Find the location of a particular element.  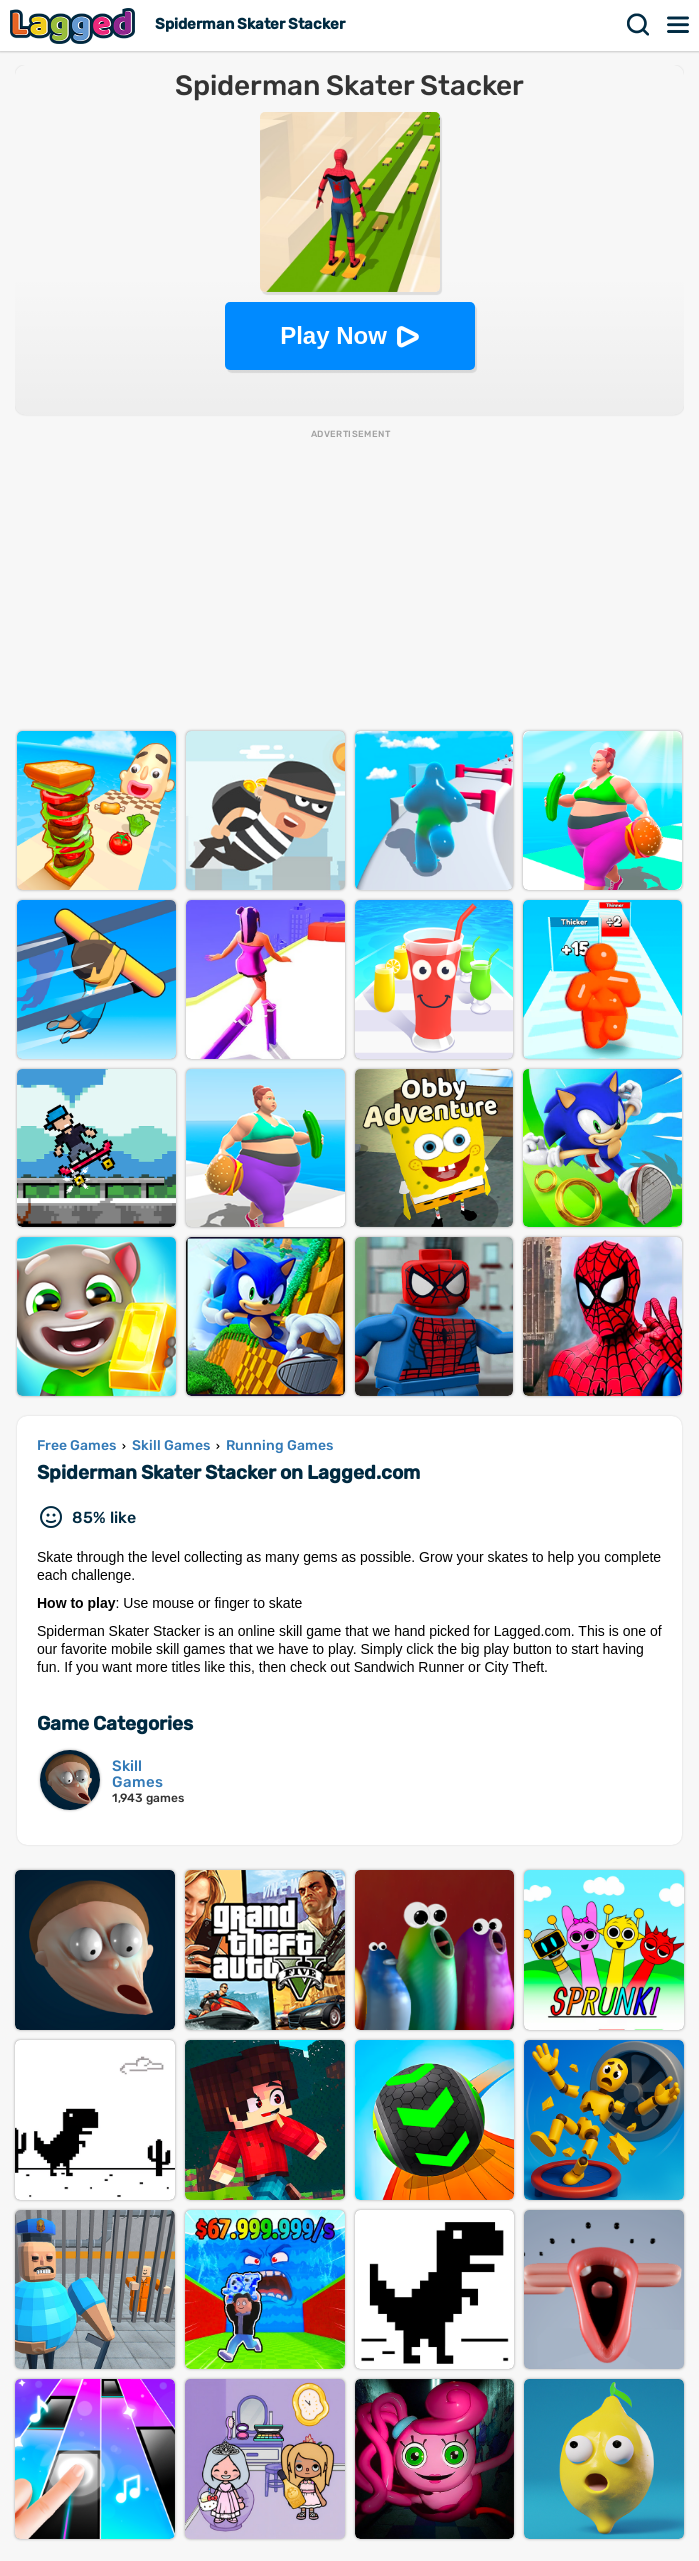

[Advertisement] is located at coordinates (349, 581).